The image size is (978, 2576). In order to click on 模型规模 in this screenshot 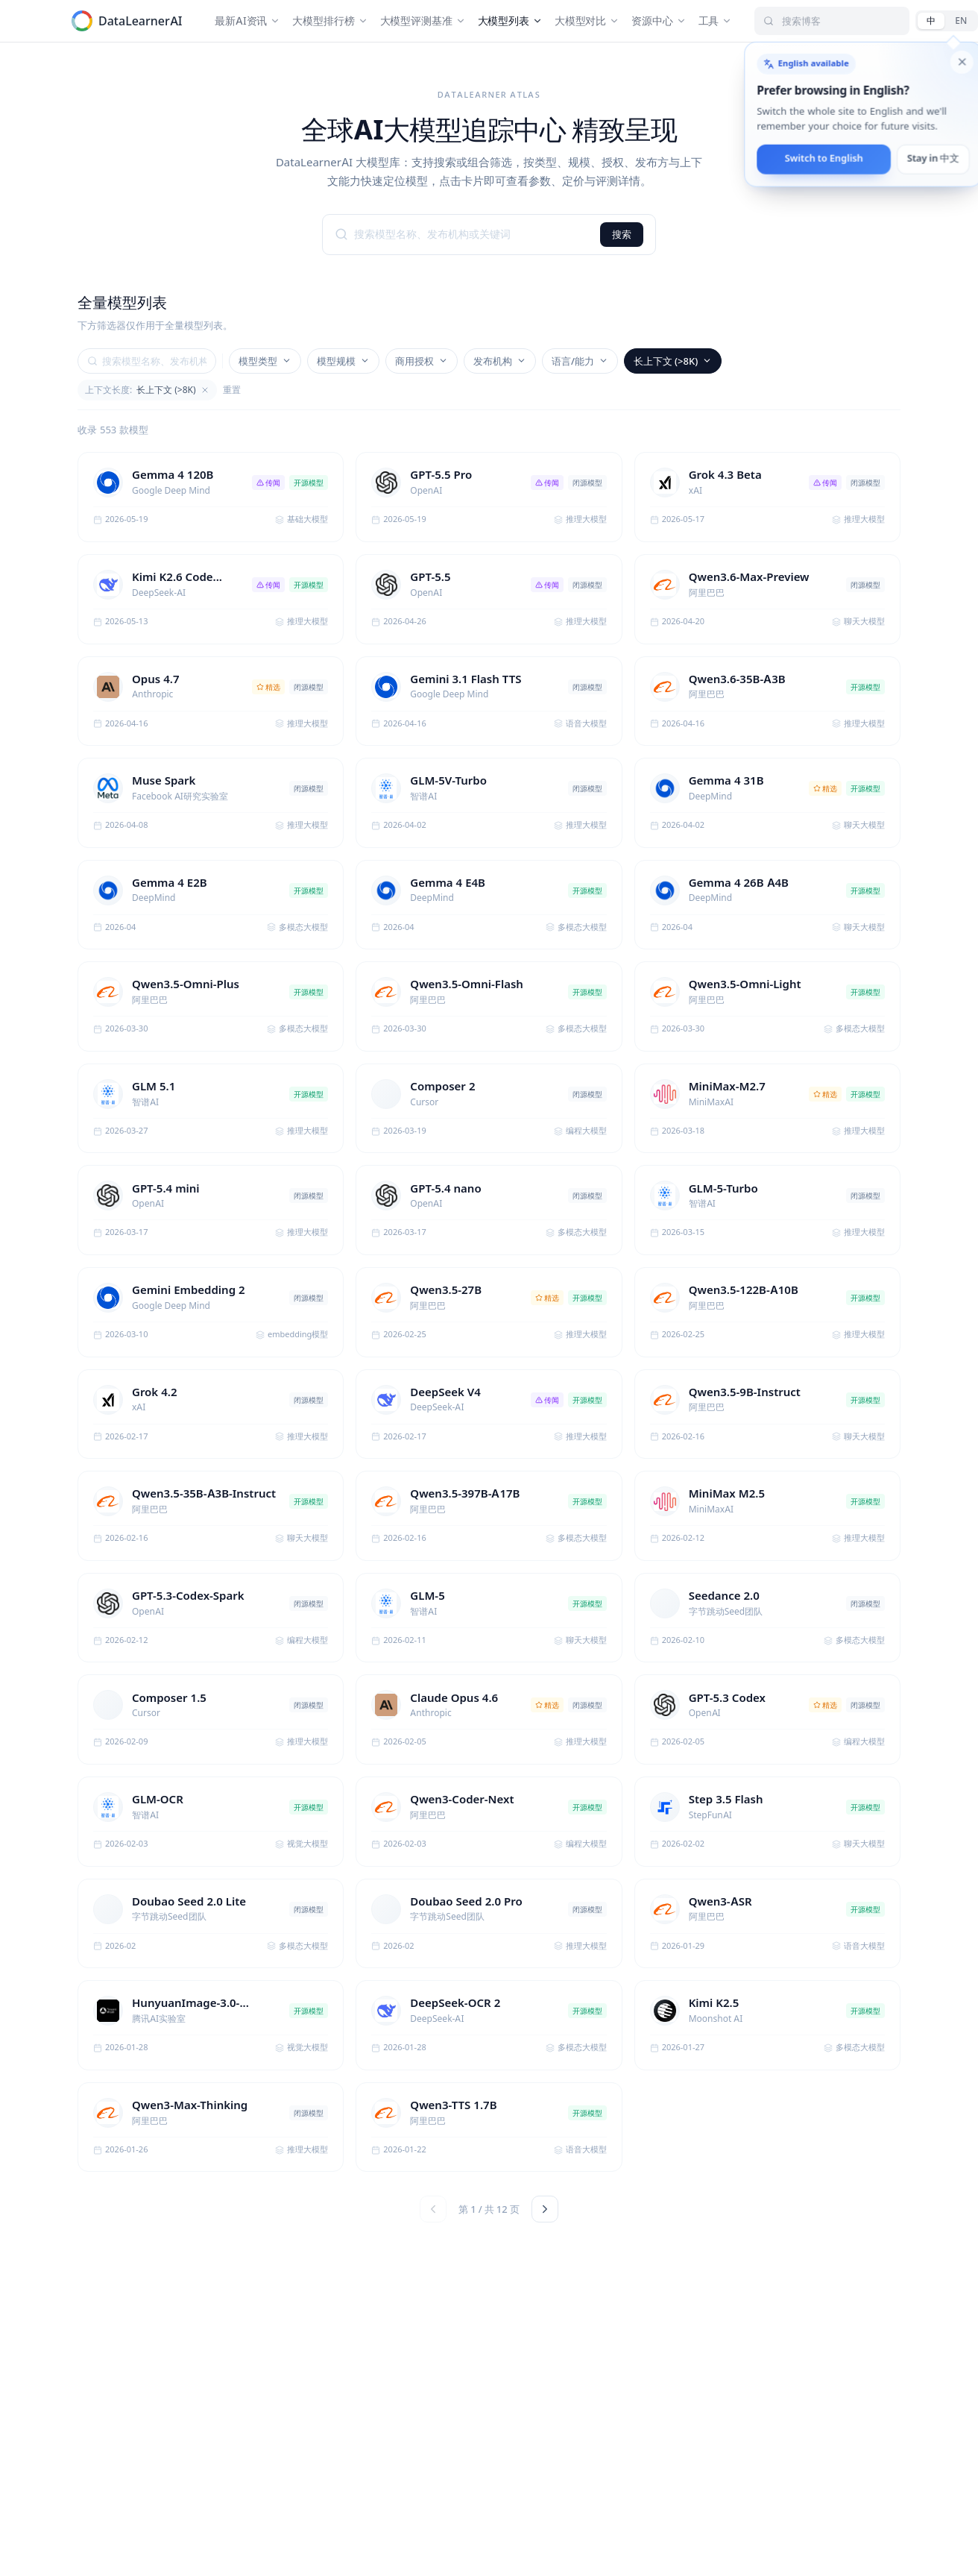, I will do `click(343, 361)`.